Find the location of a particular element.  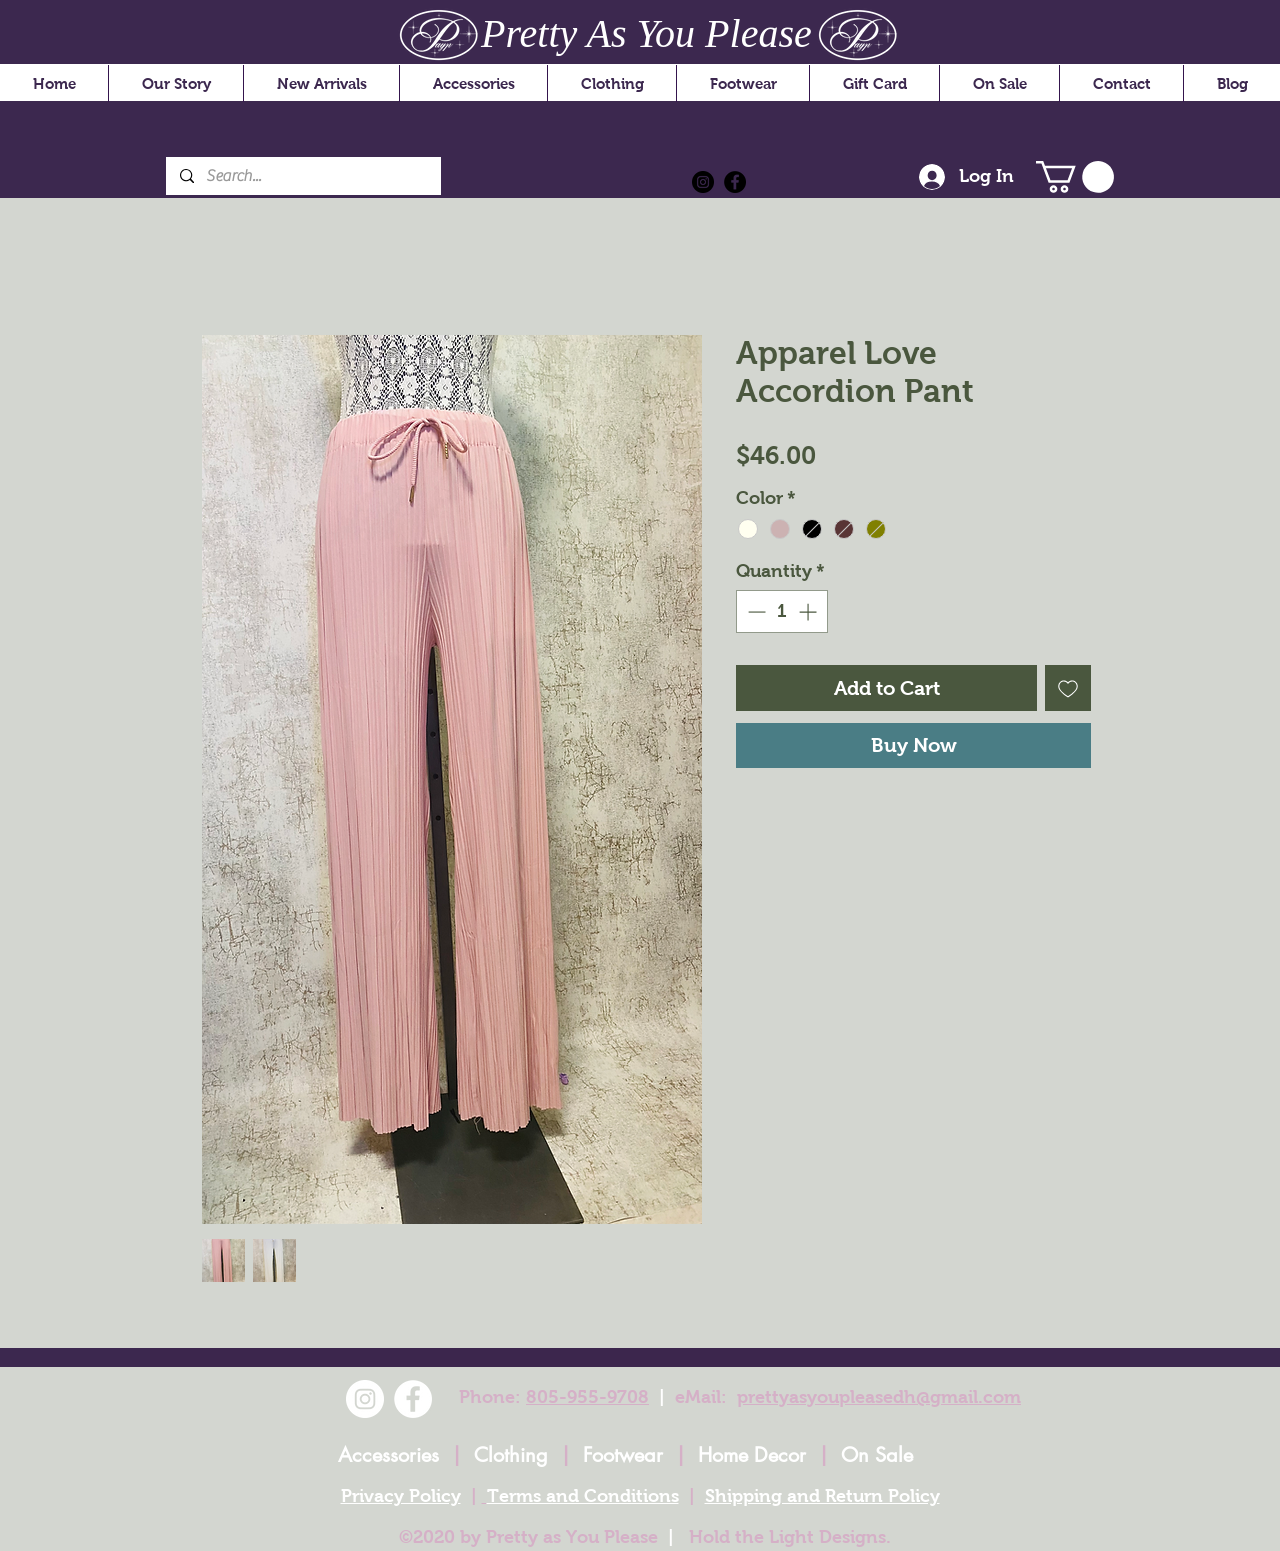

[Increment] is located at coordinates (809, 611).